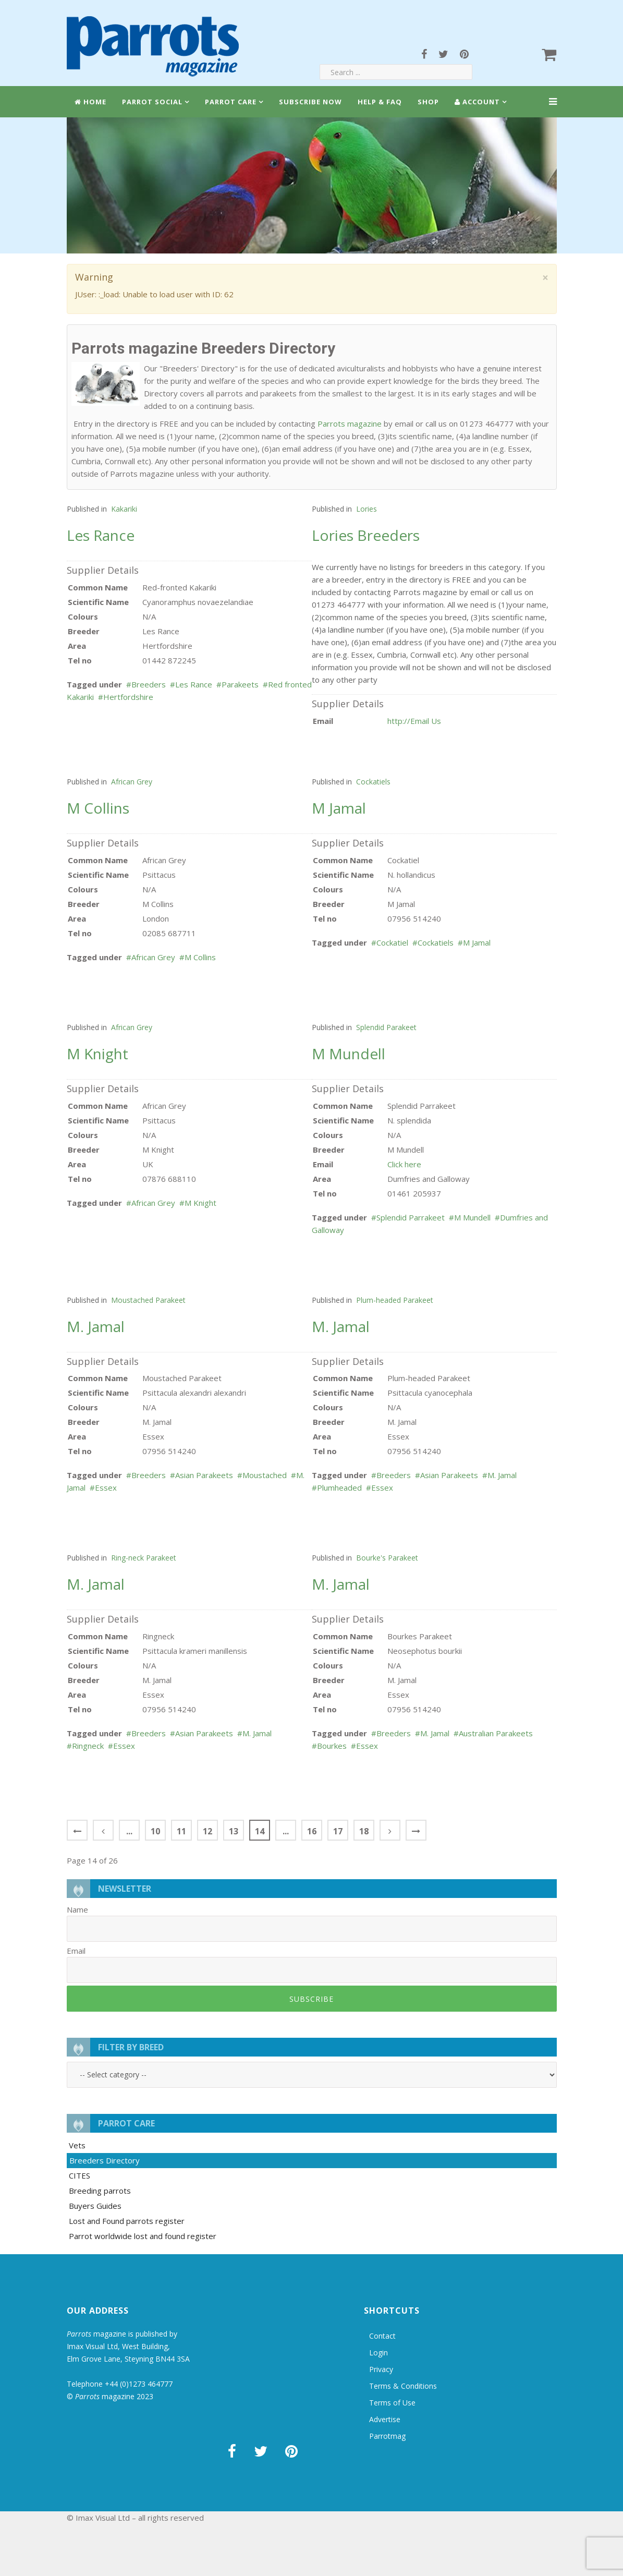  I want to click on M Knight, so click(200, 1203).